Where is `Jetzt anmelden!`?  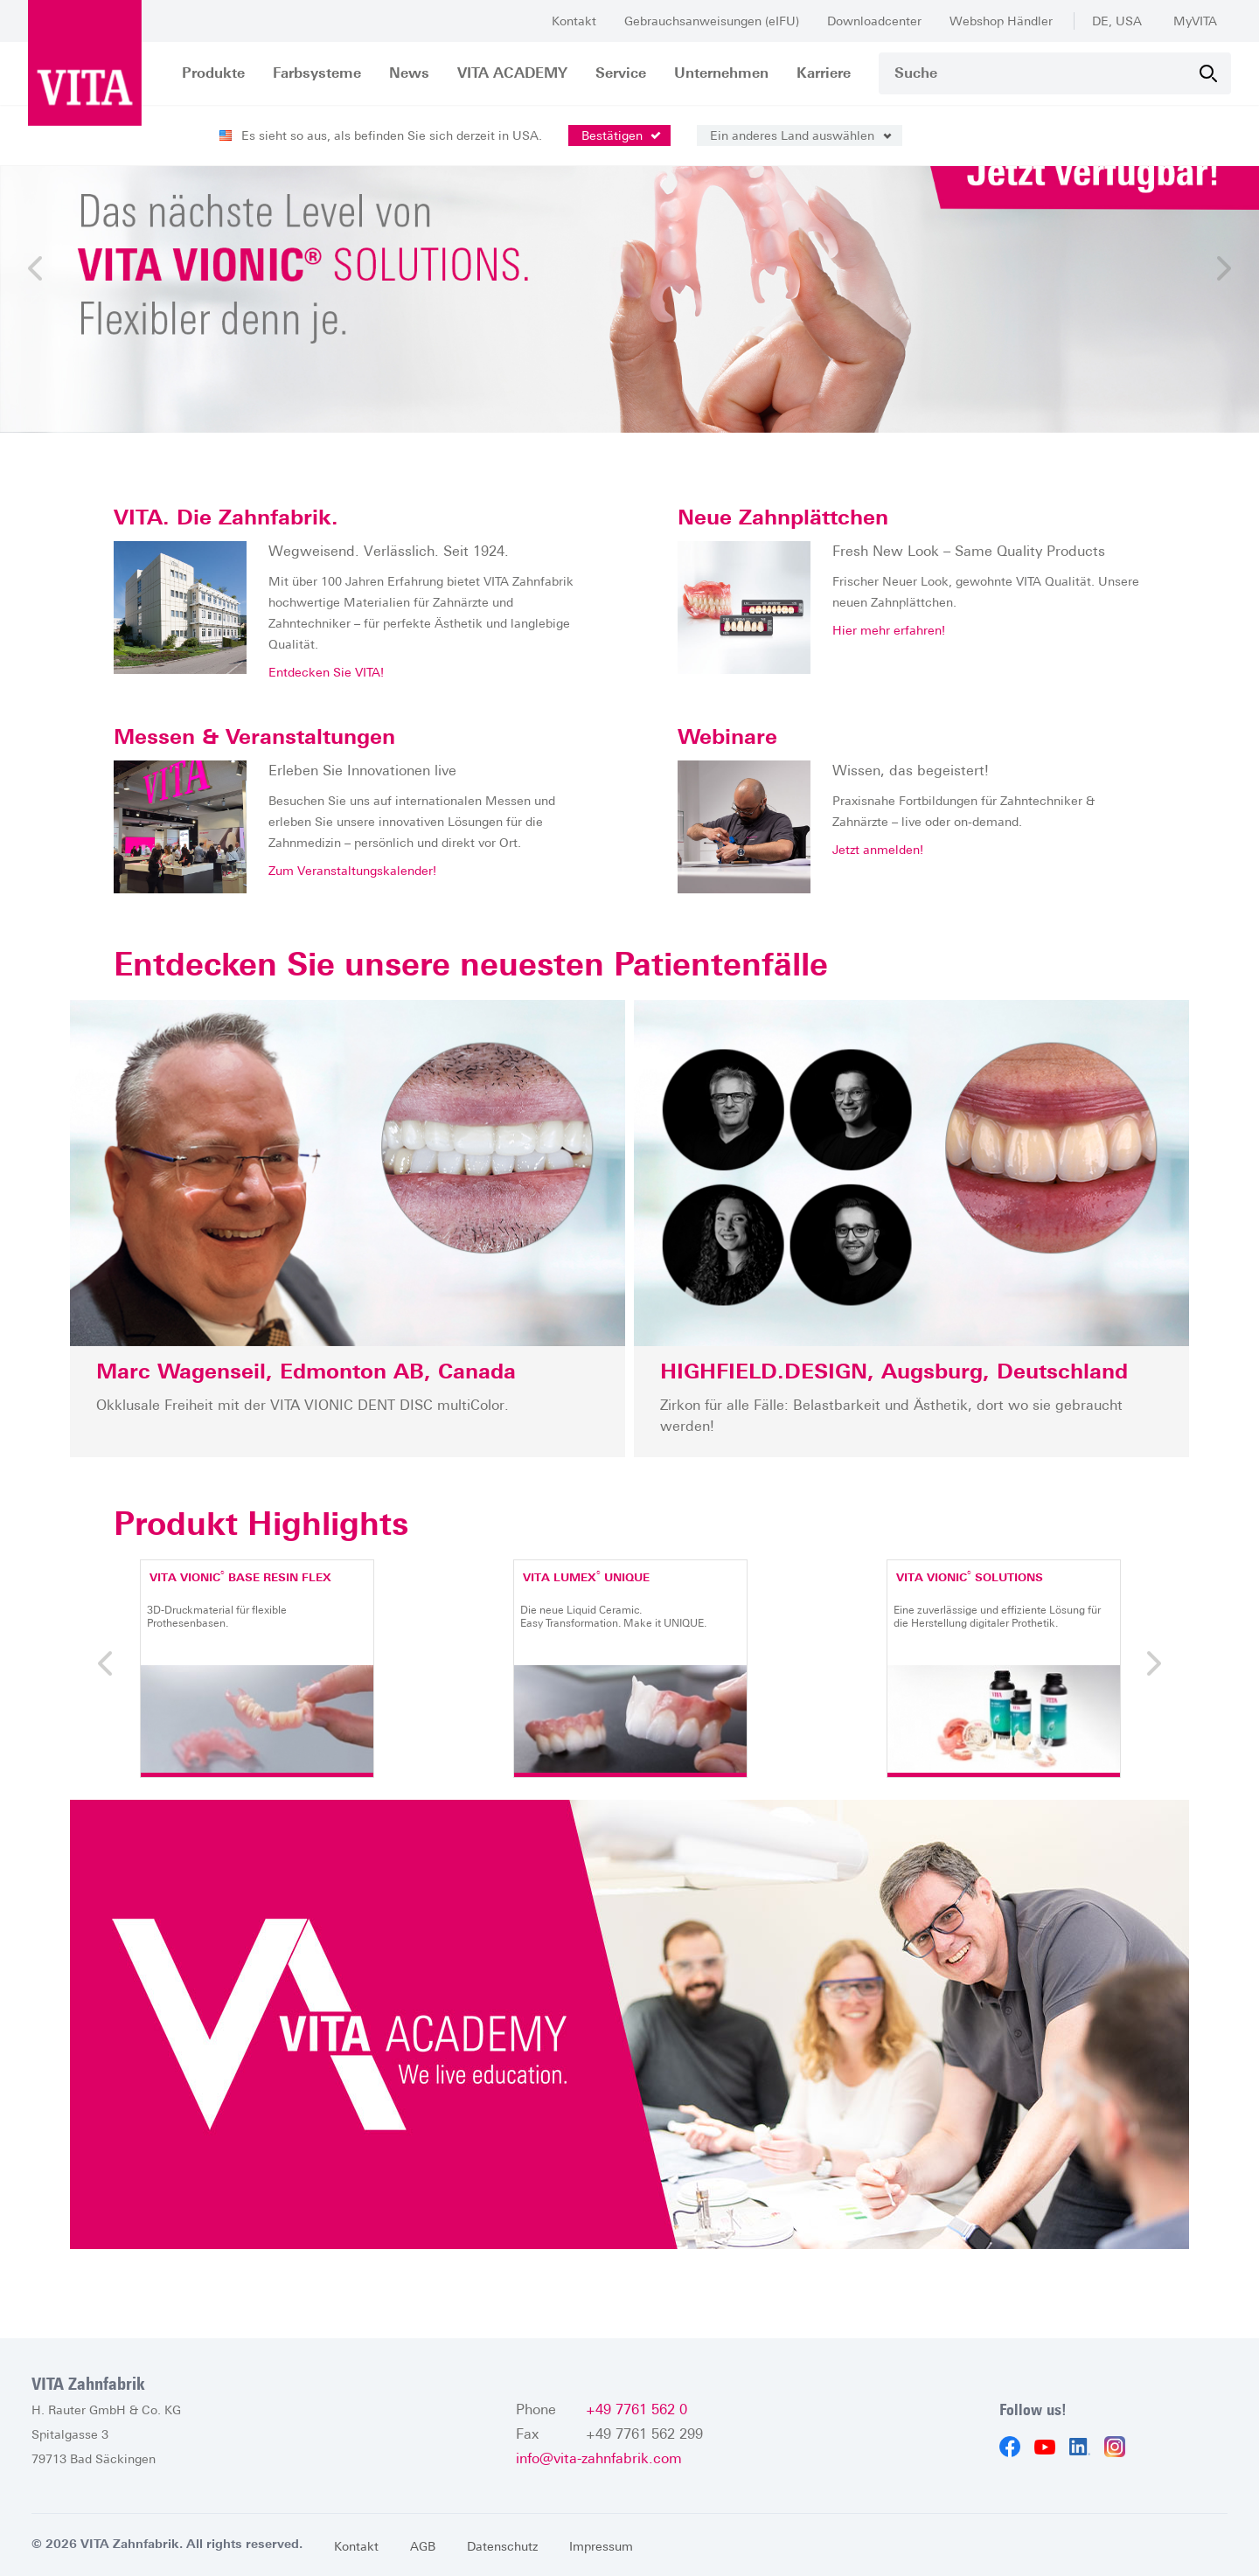
Jetzt anmelden! is located at coordinates (877, 851).